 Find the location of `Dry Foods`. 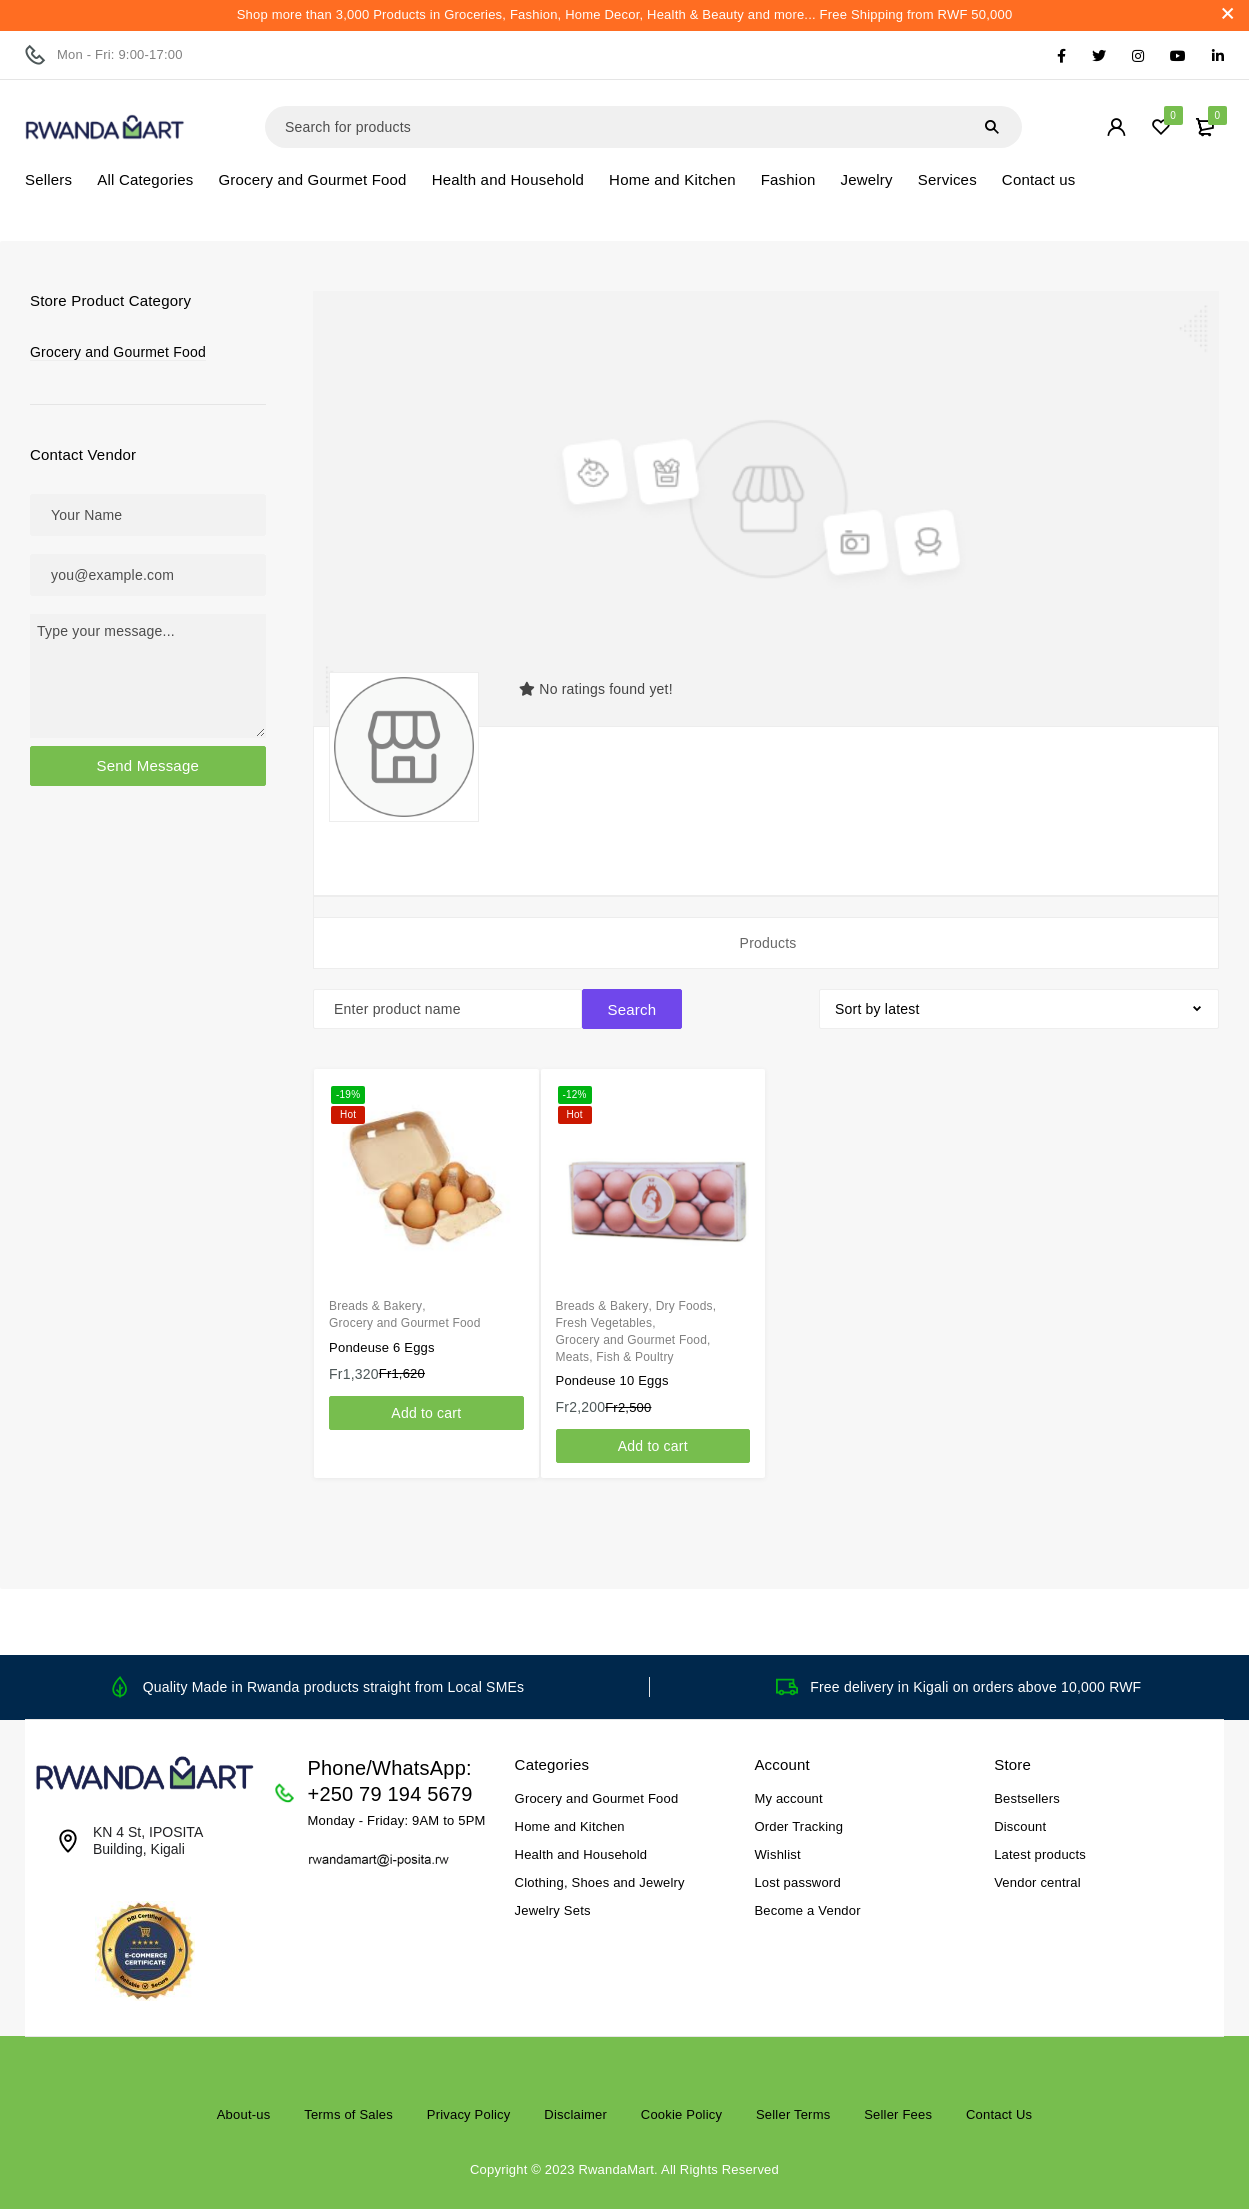

Dry Foods is located at coordinates (684, 1306).